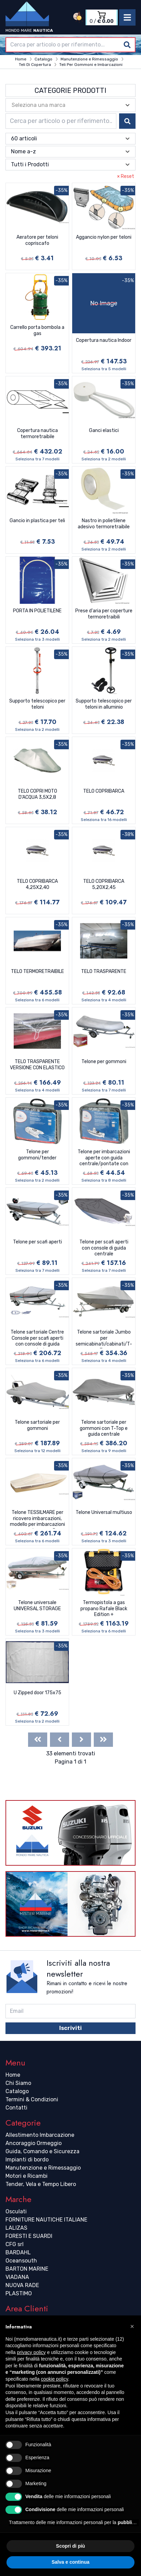  What do you see at coordinates (104, 430) in the screenshot?
I see `Ganci elastici` at bounding box center [104, 430].